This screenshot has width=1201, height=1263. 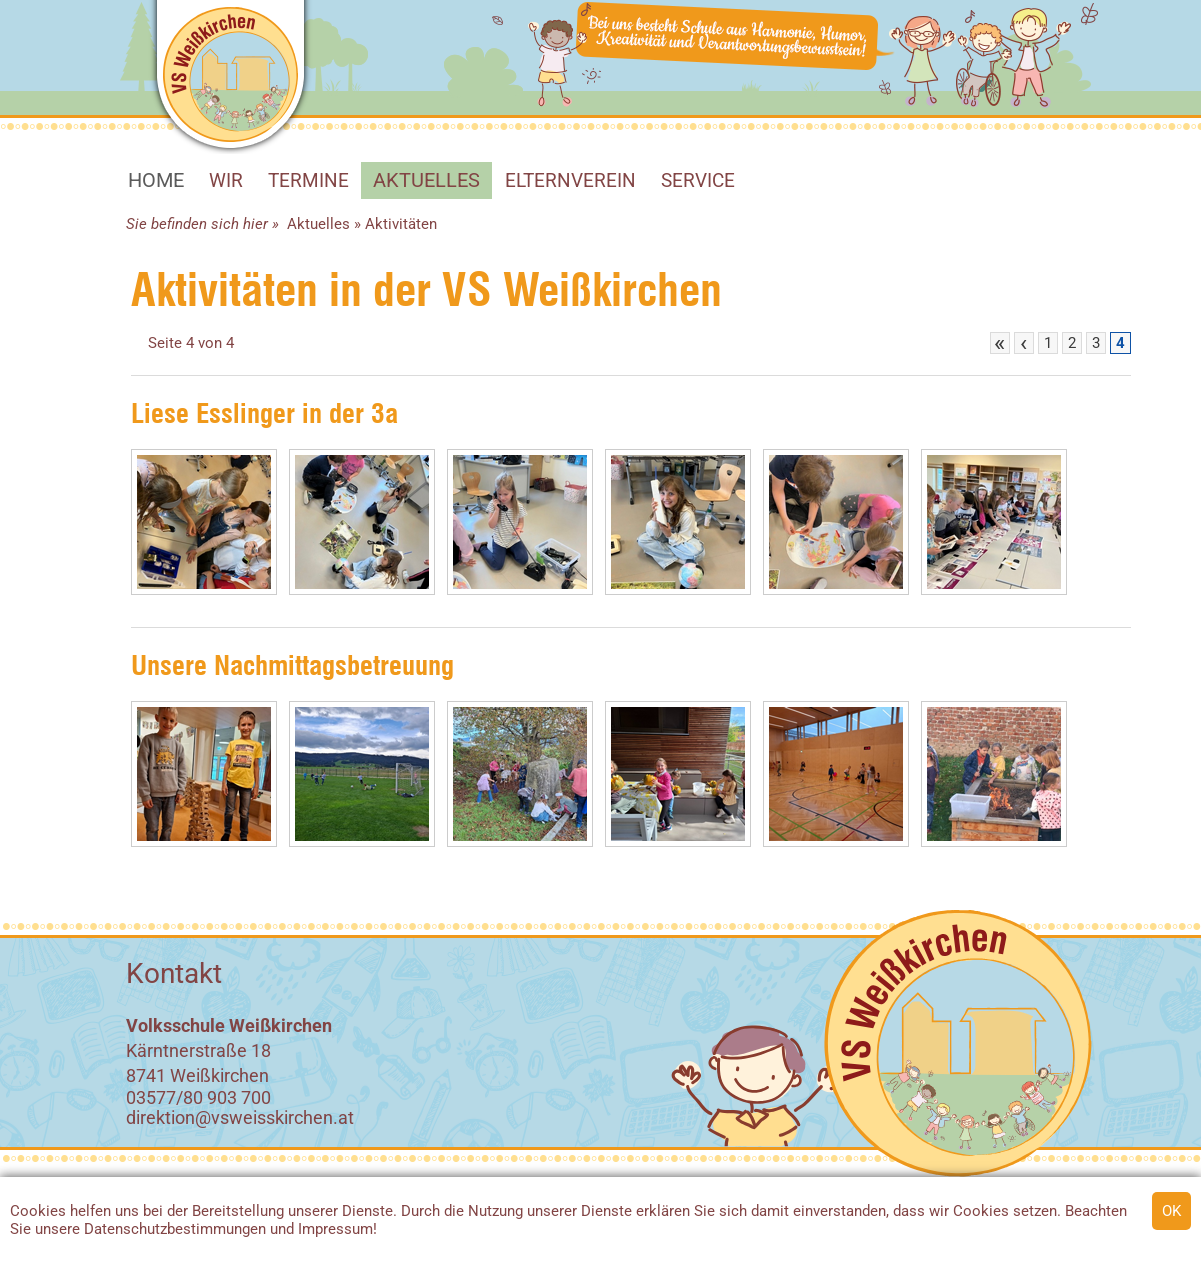 What do you see at coordinates (308, 180) in the screenshot?
I see `Termine` at bounding box center [308, 180].